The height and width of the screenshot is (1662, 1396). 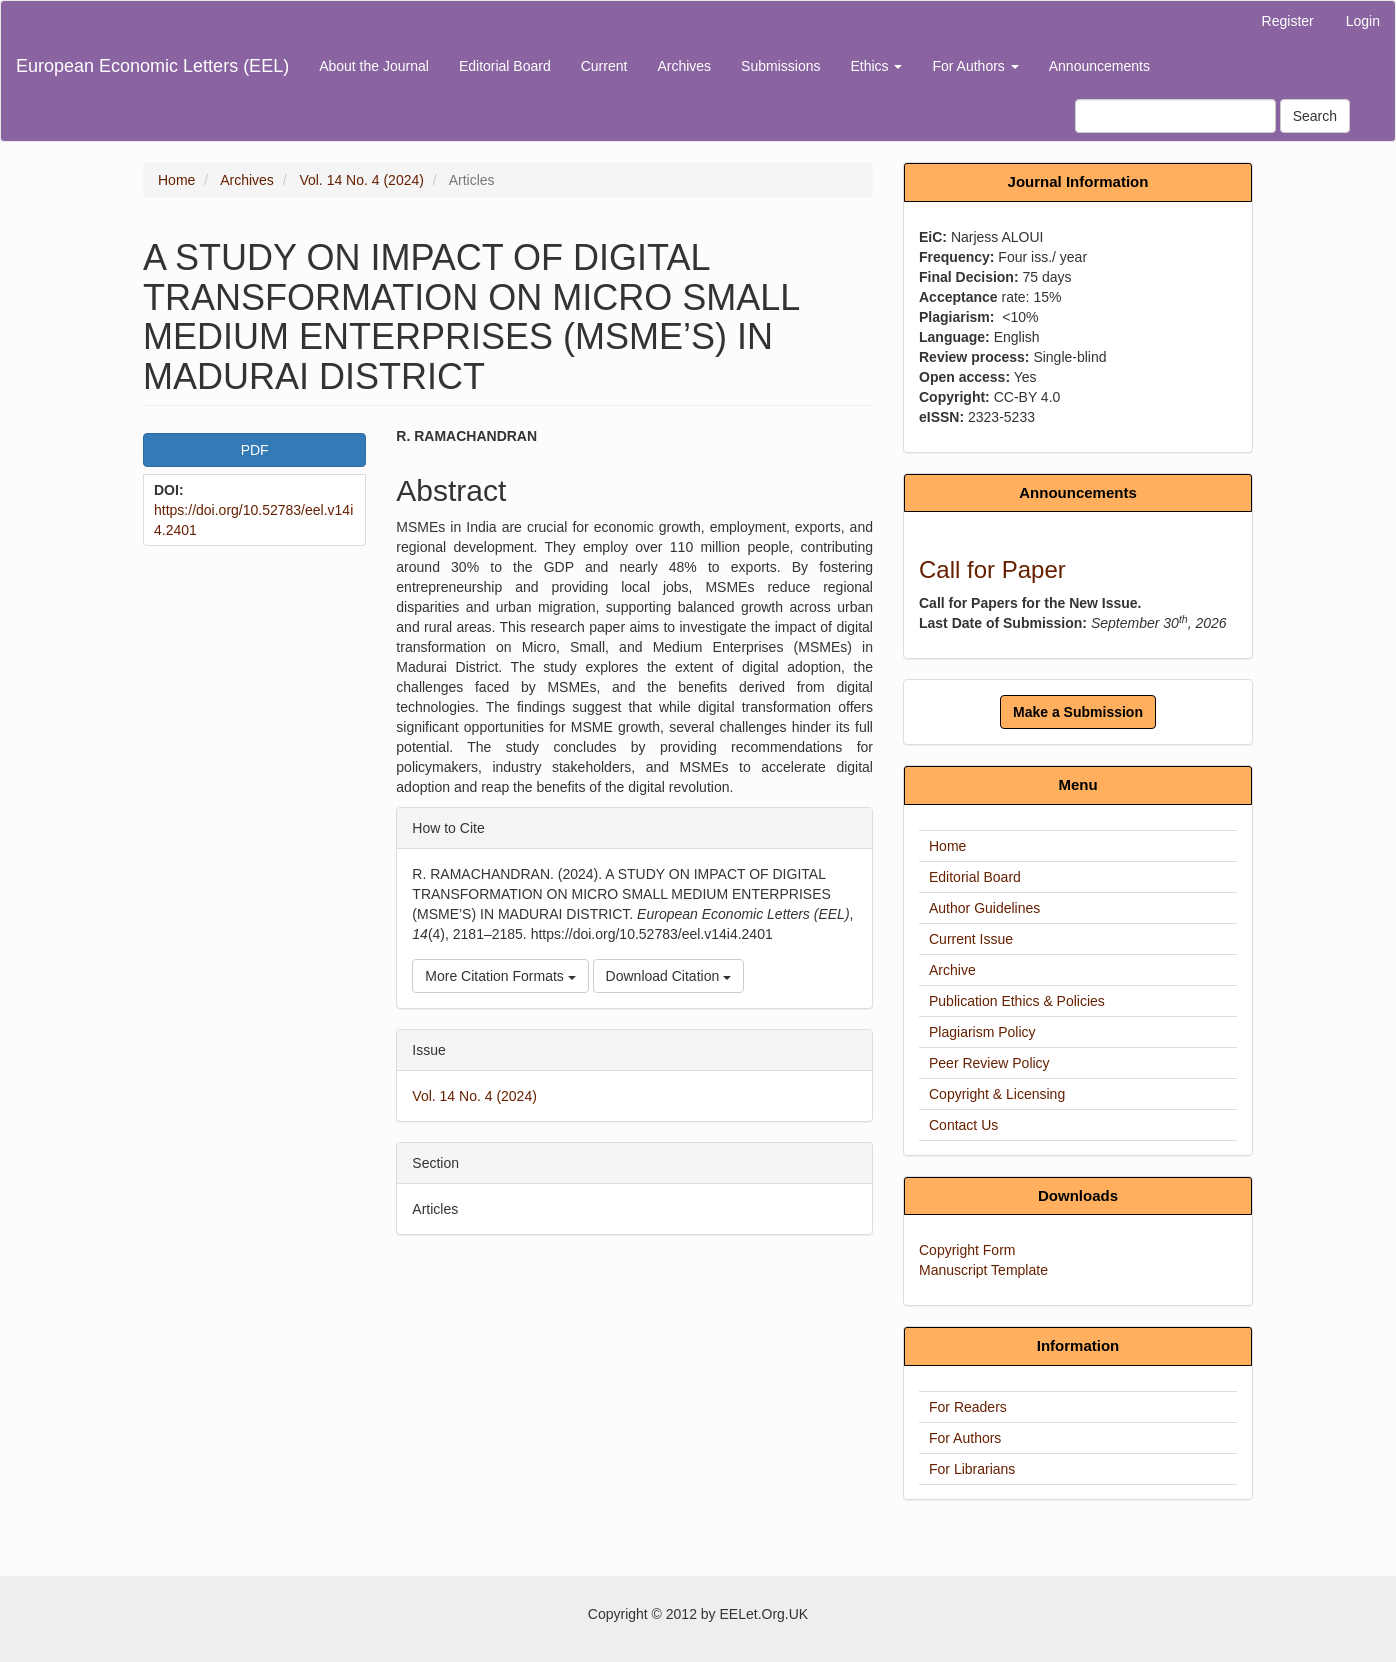 I want to click on [Search Query], so click(x=1175, y=116).